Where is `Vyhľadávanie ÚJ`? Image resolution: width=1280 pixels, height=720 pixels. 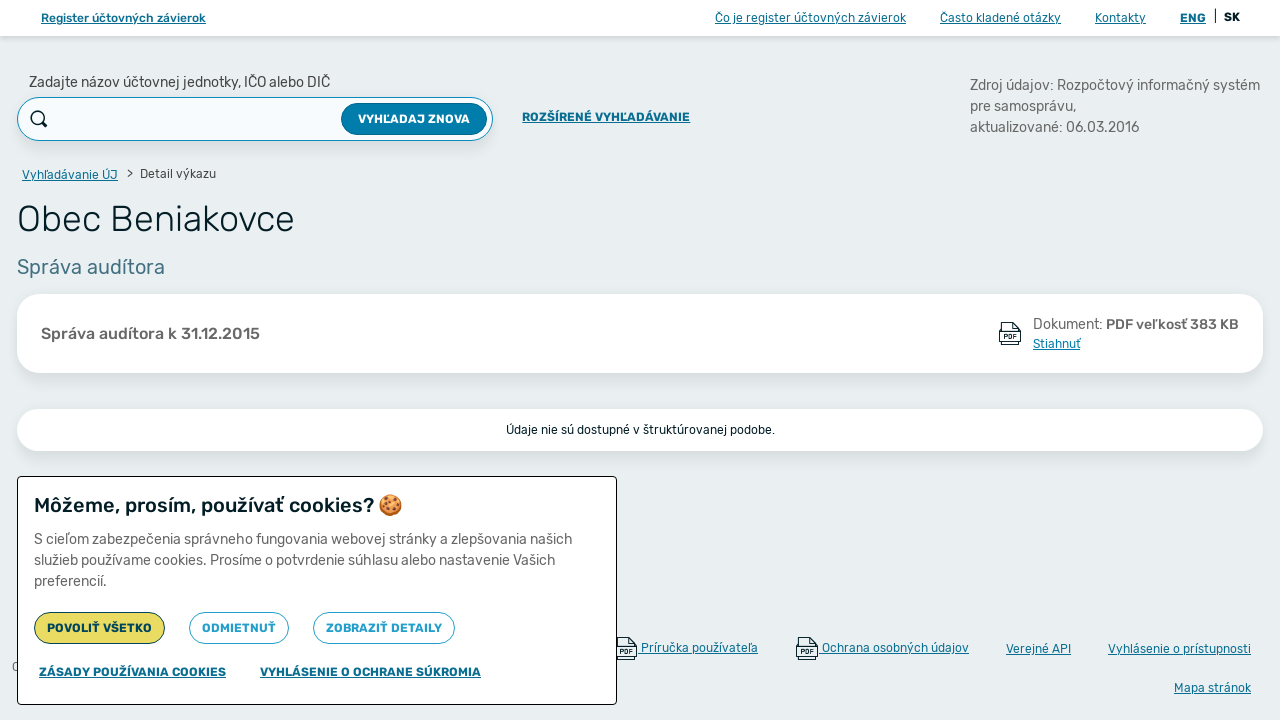 Vyhľadávanie ÚJ is located at coordinates (70, 175).